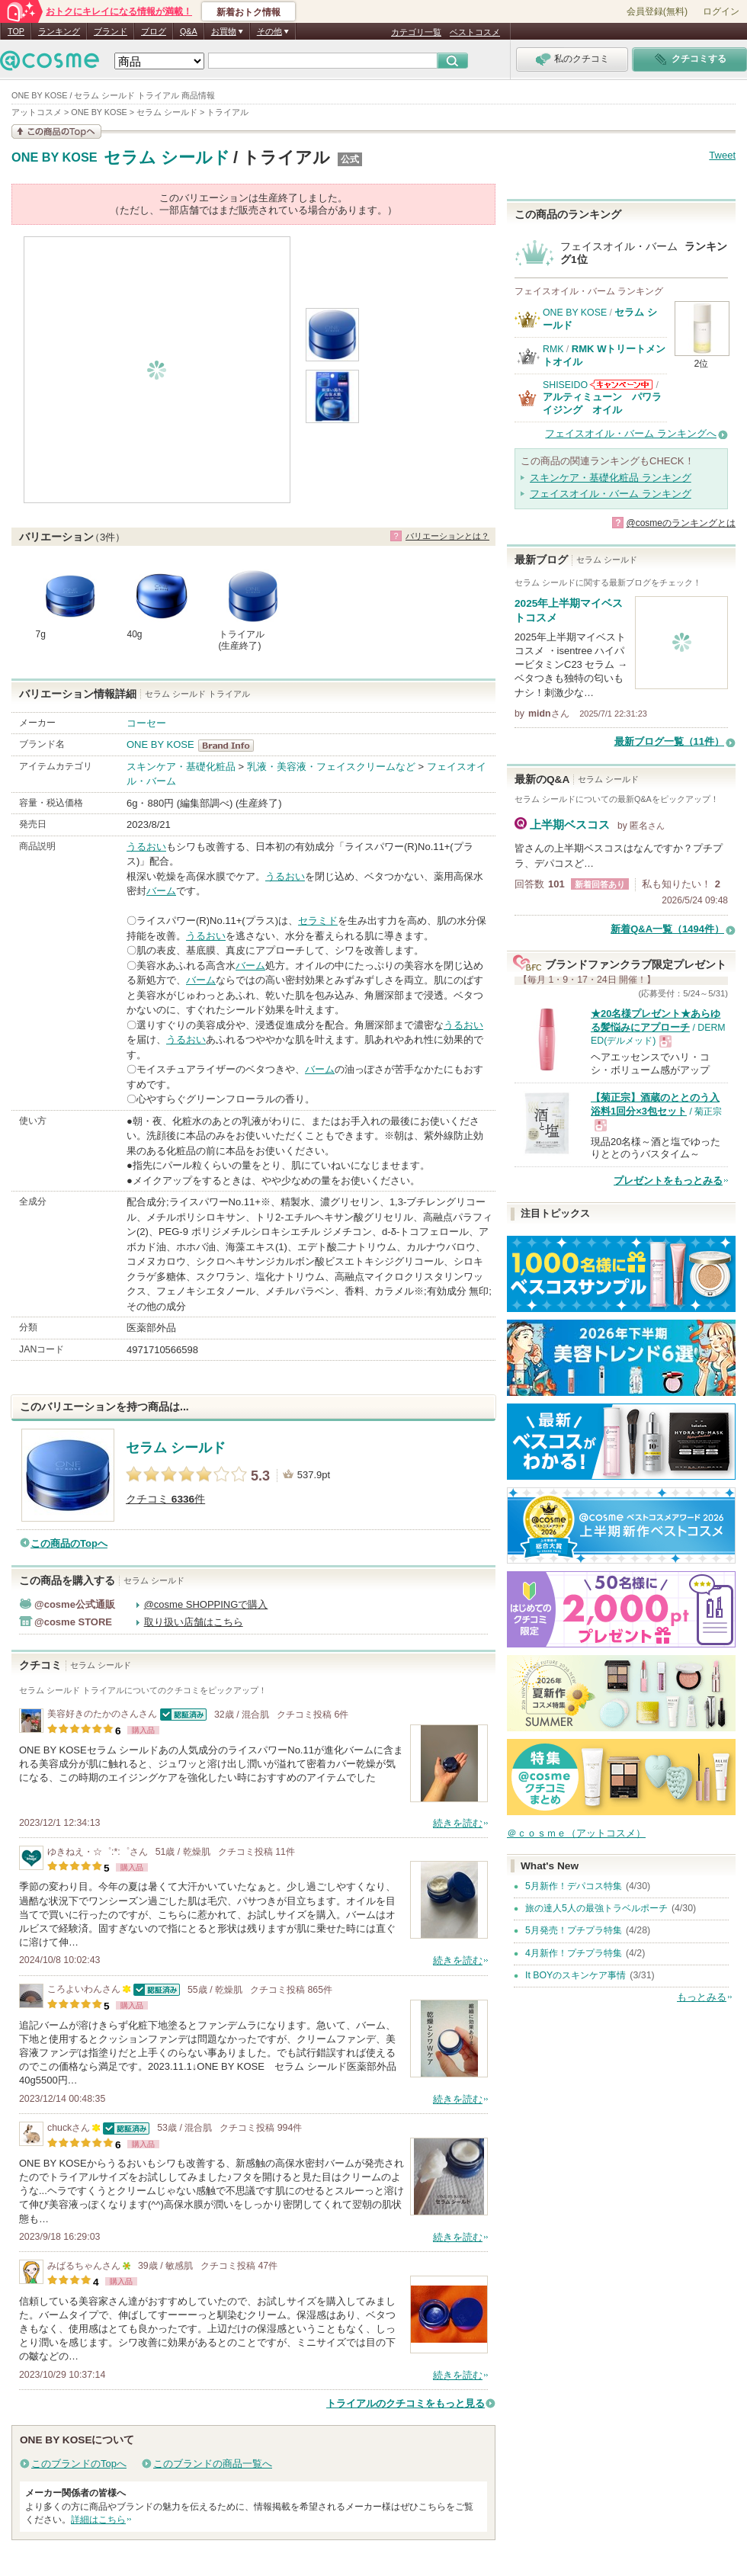 Image resolution: width=747 pixels, height=2576 pixels. What do you see at coordinates (165, 1499) in the screenshot?
I see `クチコミ 件` at bounding box center [165, 1499].